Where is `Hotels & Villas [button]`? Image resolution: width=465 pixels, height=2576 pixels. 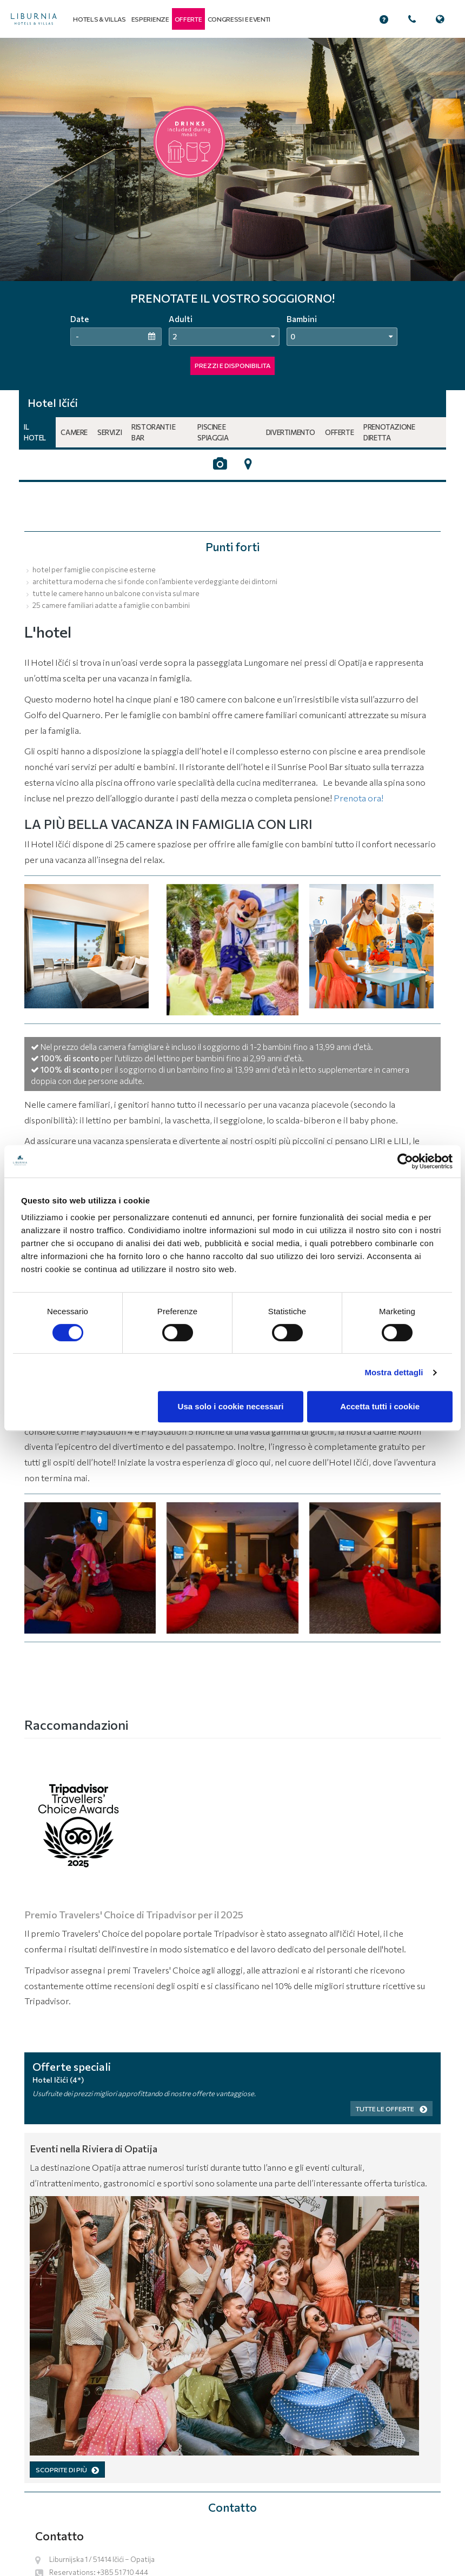 Hotels & Villas [button] is located at coordinates (99, 19).